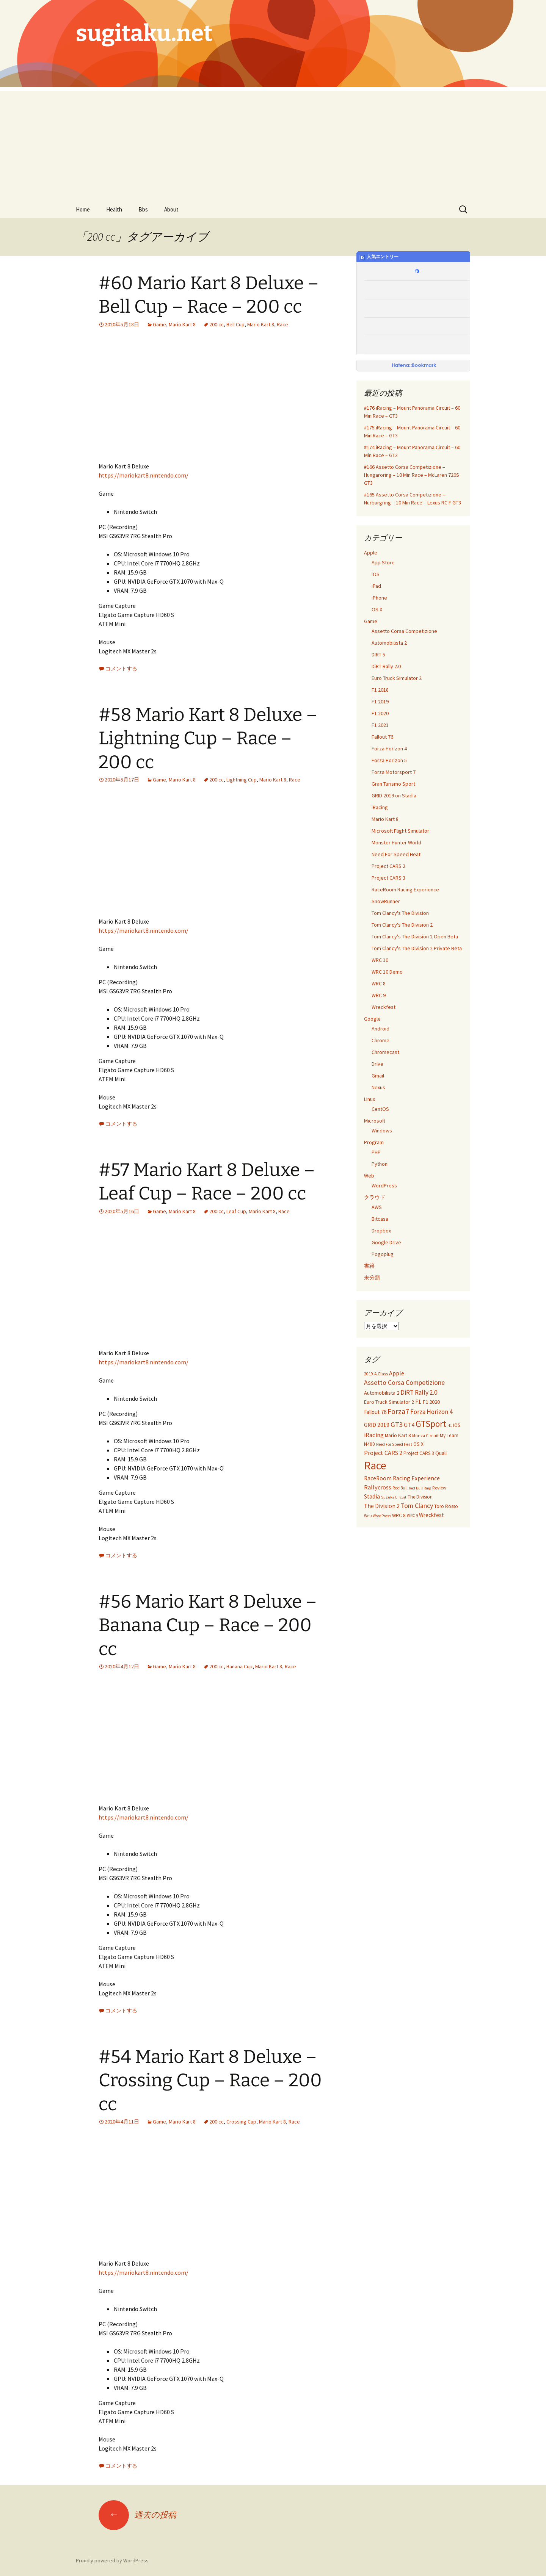 The height and width of the screenshot is (2576, 546). What do you see at coordinates (375, 1465) in the screenshot?
I see `Race [Race (1,139個の項目)]` at bounding box center [375, 1465].